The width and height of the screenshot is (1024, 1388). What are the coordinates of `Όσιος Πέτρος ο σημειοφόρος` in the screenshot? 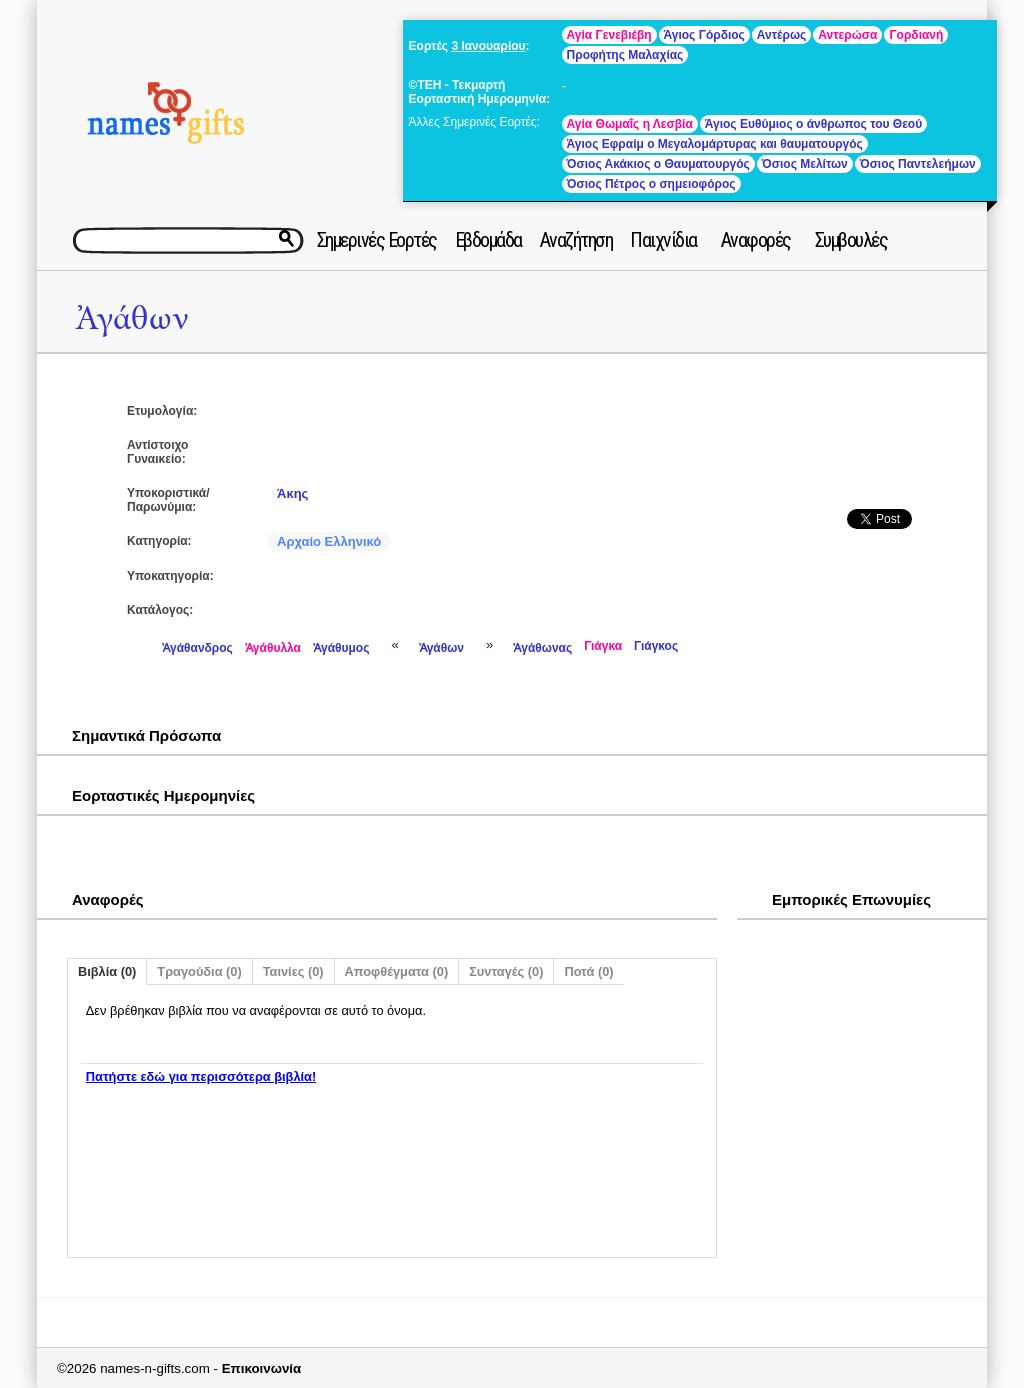 It's located at (651, 184).